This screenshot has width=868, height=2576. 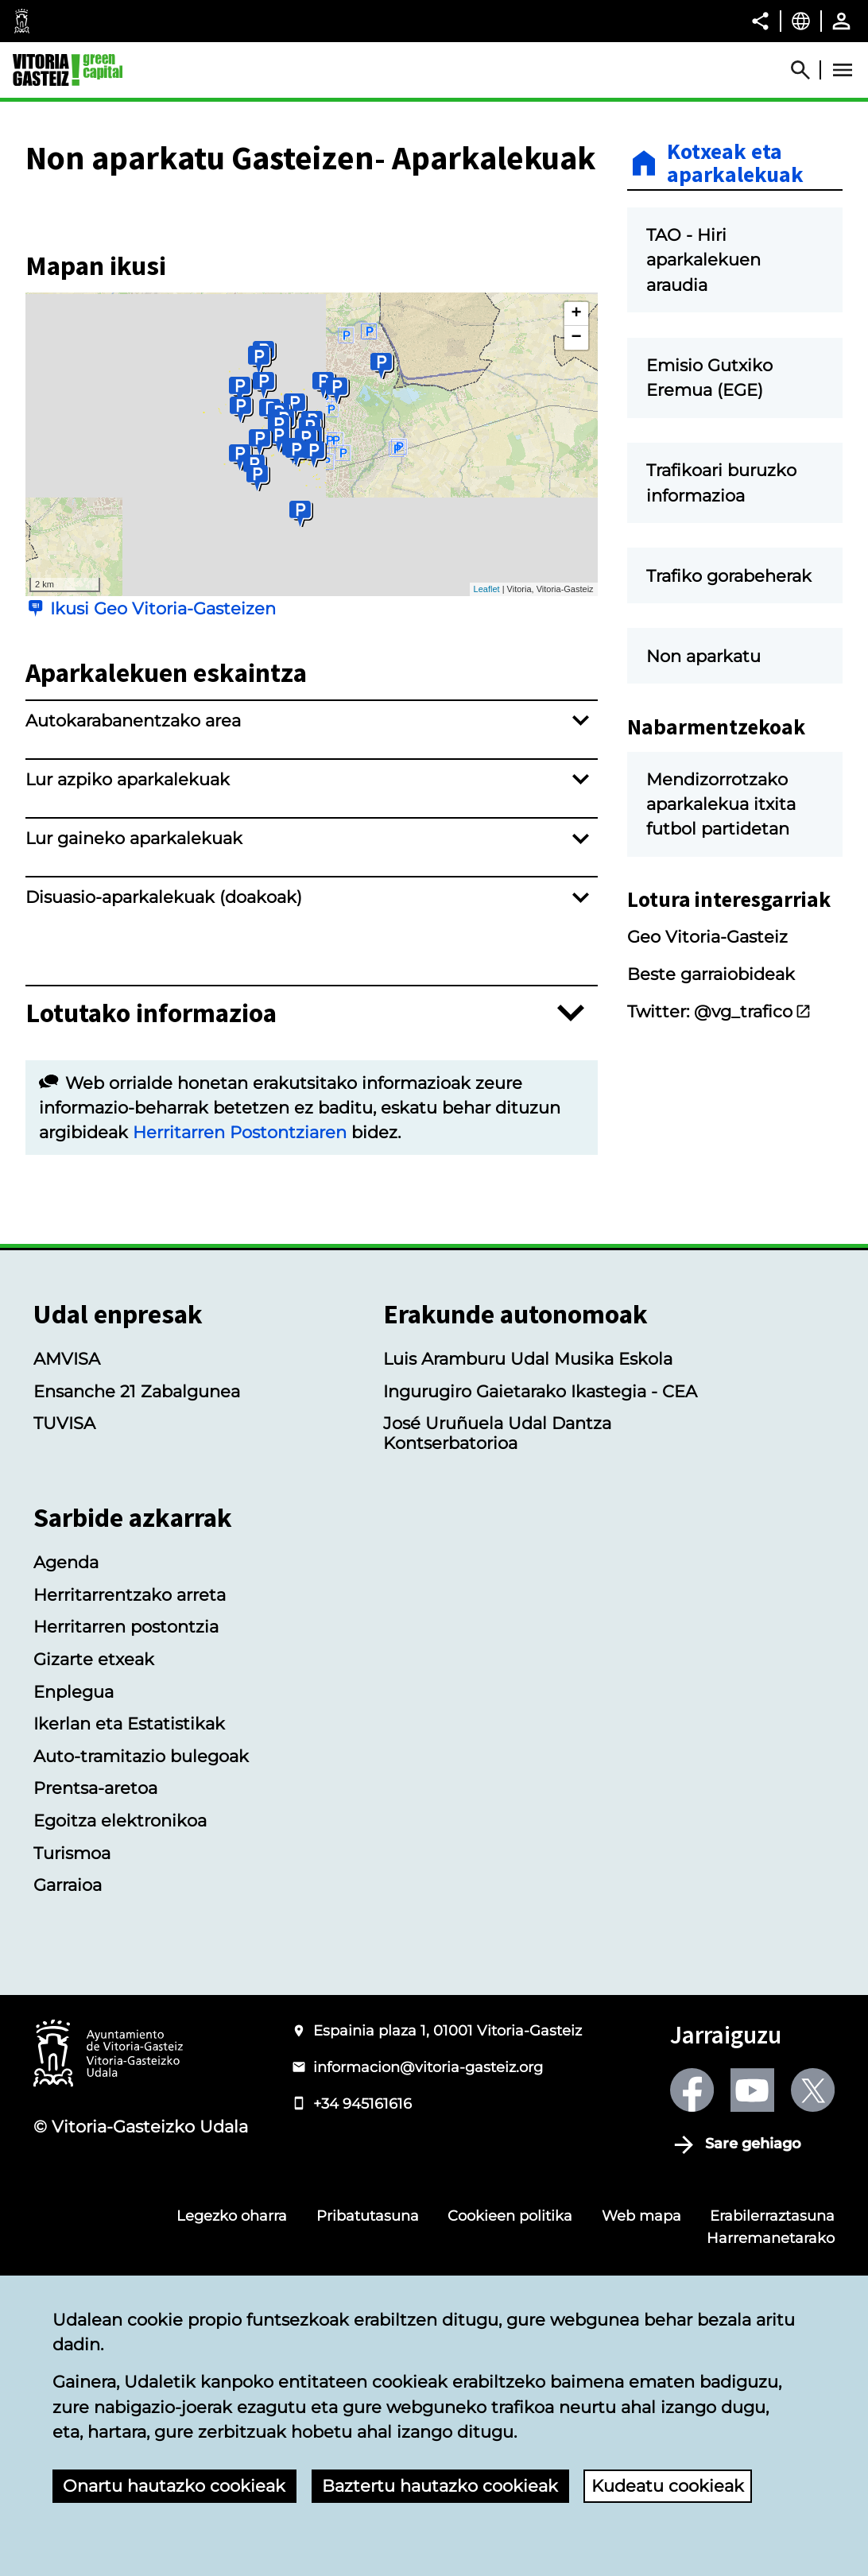 I want to click on Lur gaineko aparkalekuak, so click(x=133, y=1039).